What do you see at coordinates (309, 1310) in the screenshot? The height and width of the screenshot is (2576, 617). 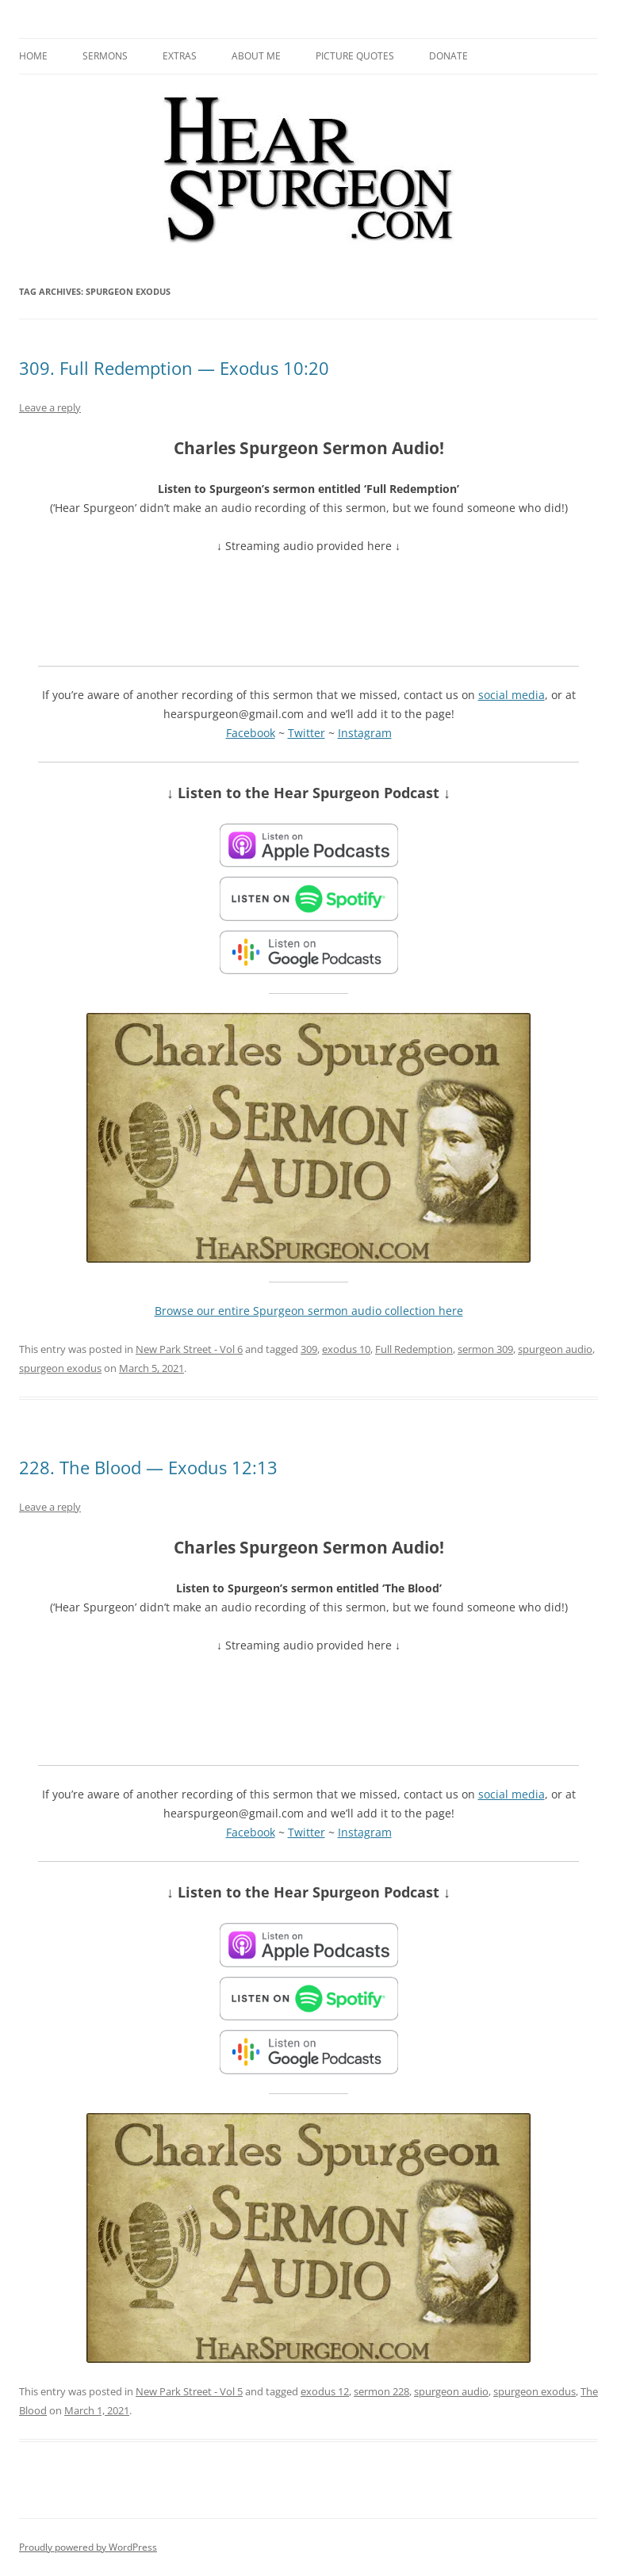 I see `Browse our entire Spurgeon sermon audio collection here` at bounding box center [309, 1310].